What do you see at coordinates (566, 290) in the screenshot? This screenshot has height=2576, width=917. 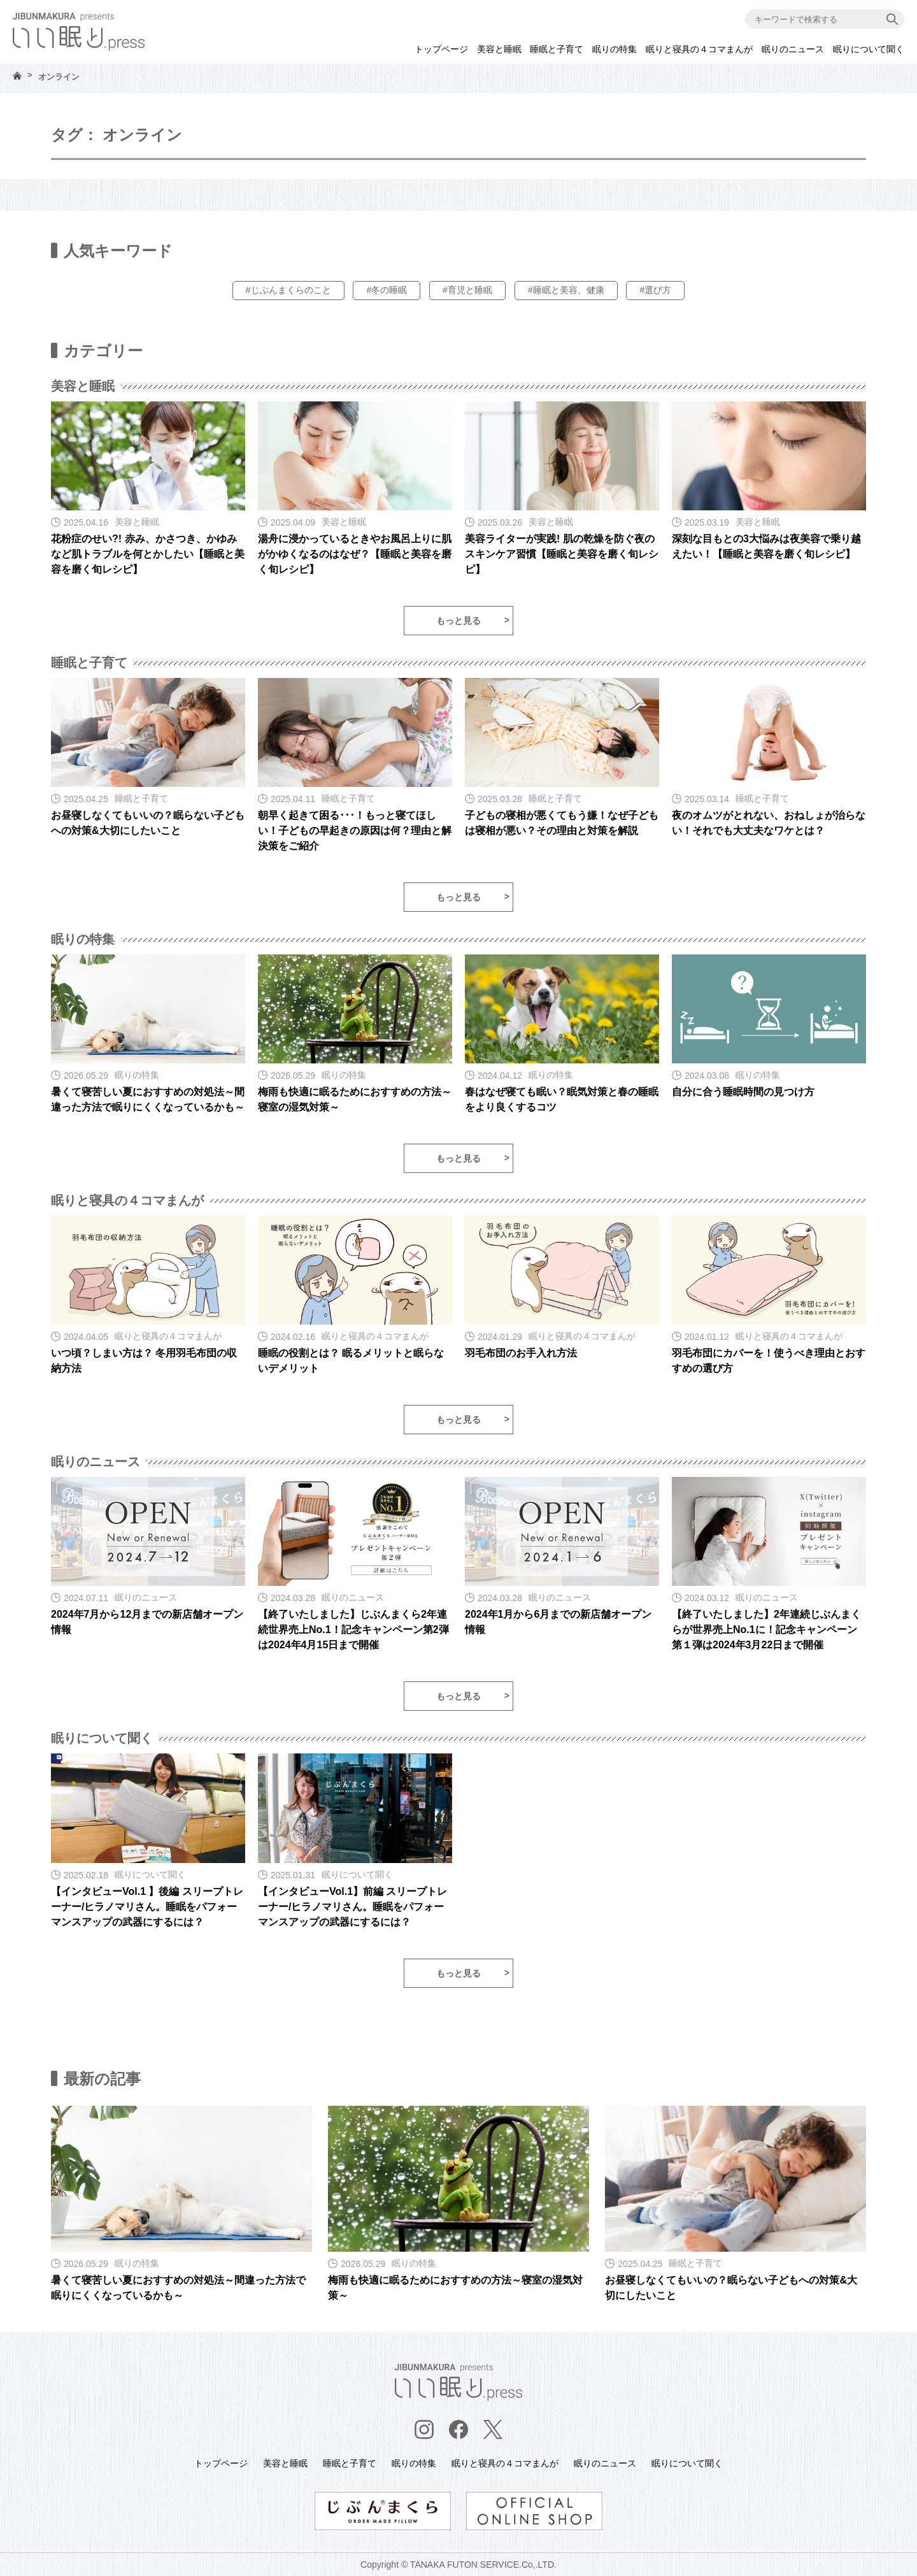 I see `#睡眠と美容、健康` at bounding box center [566, 290].